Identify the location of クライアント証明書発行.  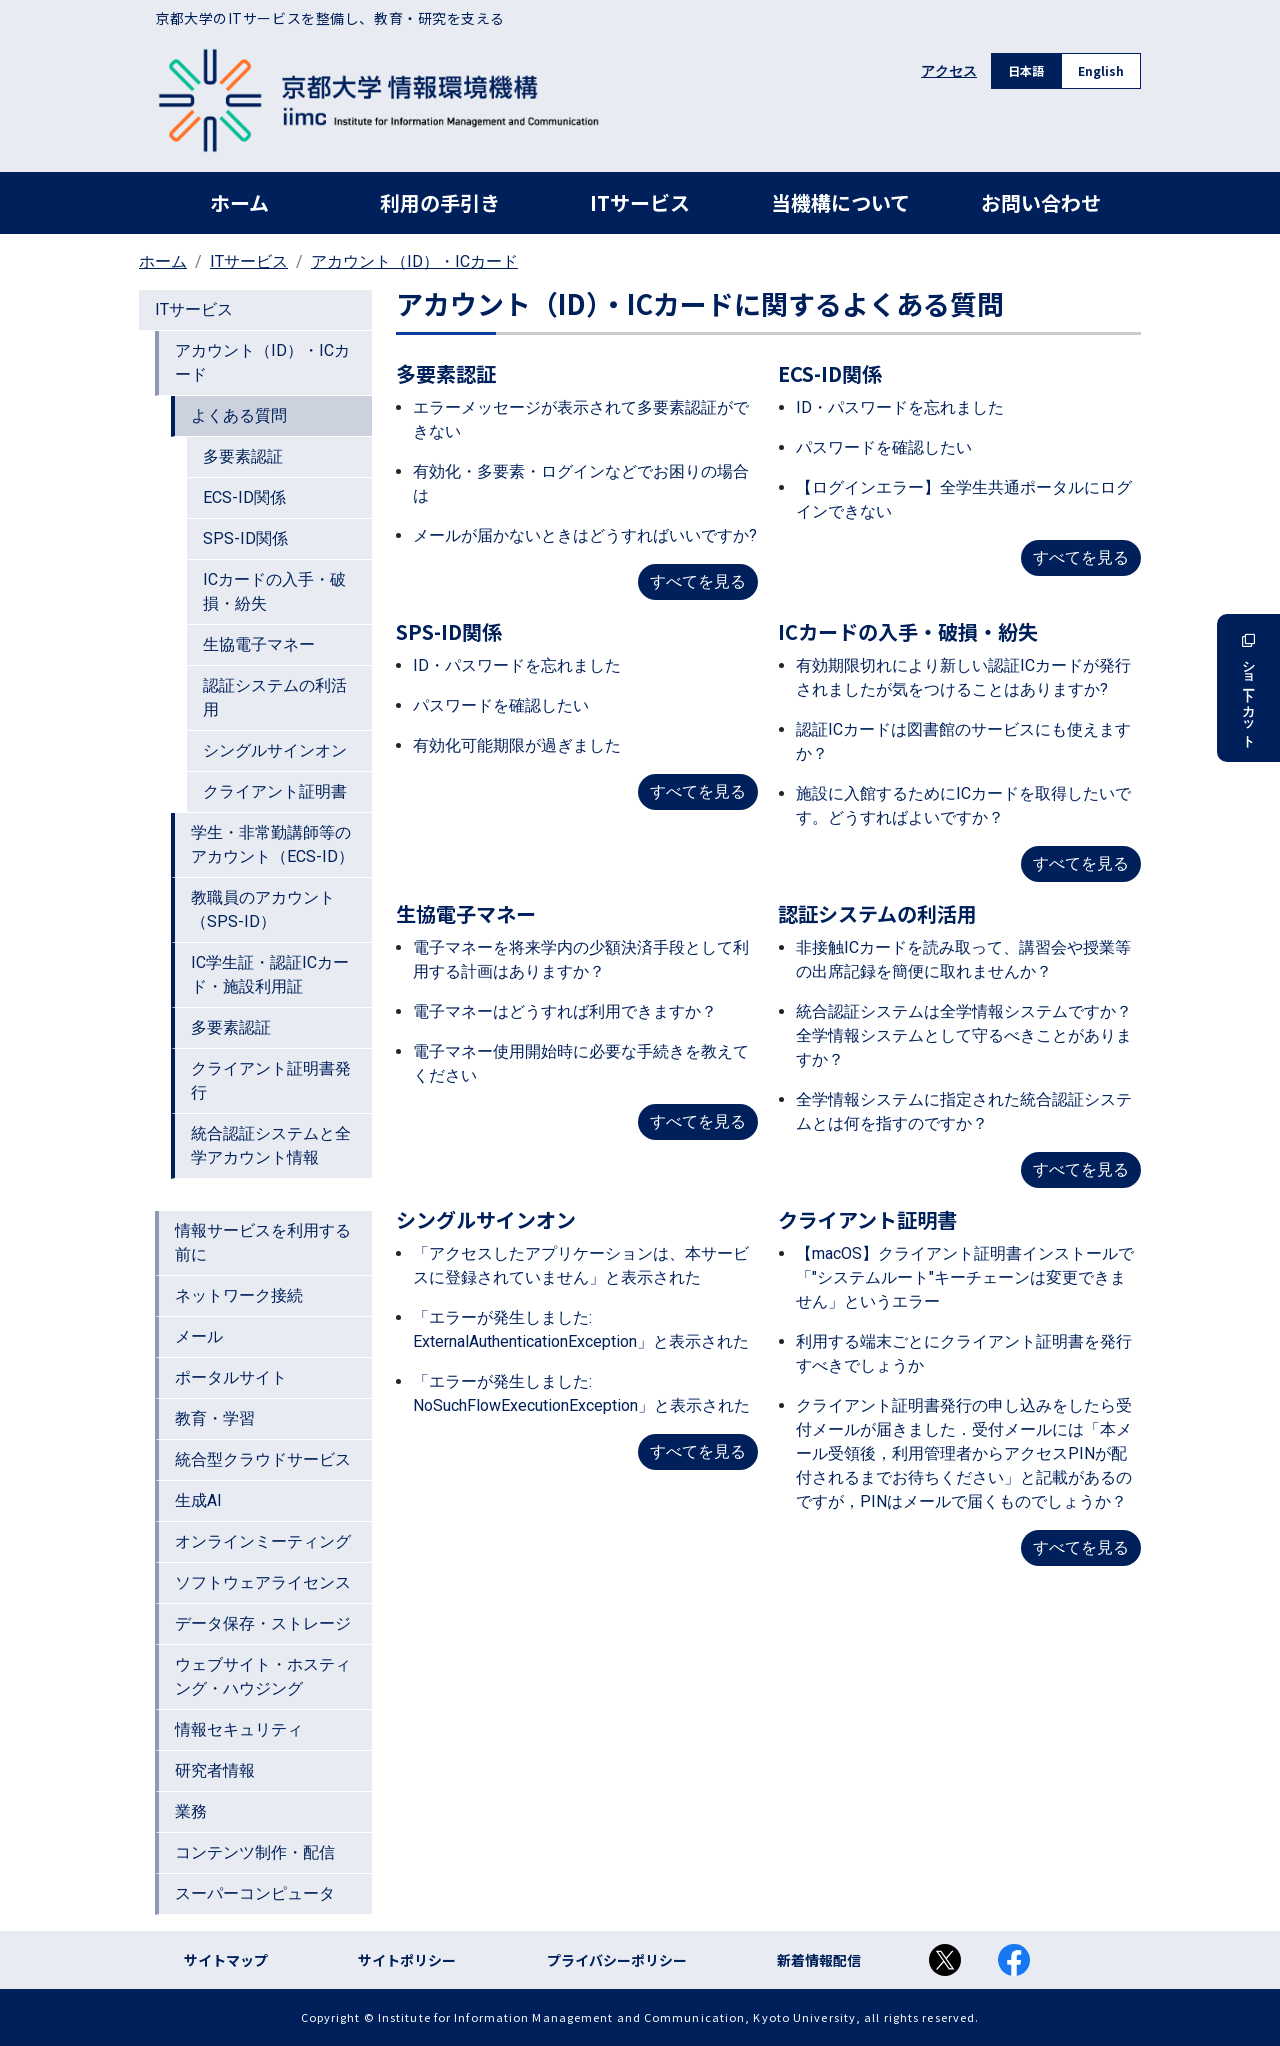
(271, 1080).